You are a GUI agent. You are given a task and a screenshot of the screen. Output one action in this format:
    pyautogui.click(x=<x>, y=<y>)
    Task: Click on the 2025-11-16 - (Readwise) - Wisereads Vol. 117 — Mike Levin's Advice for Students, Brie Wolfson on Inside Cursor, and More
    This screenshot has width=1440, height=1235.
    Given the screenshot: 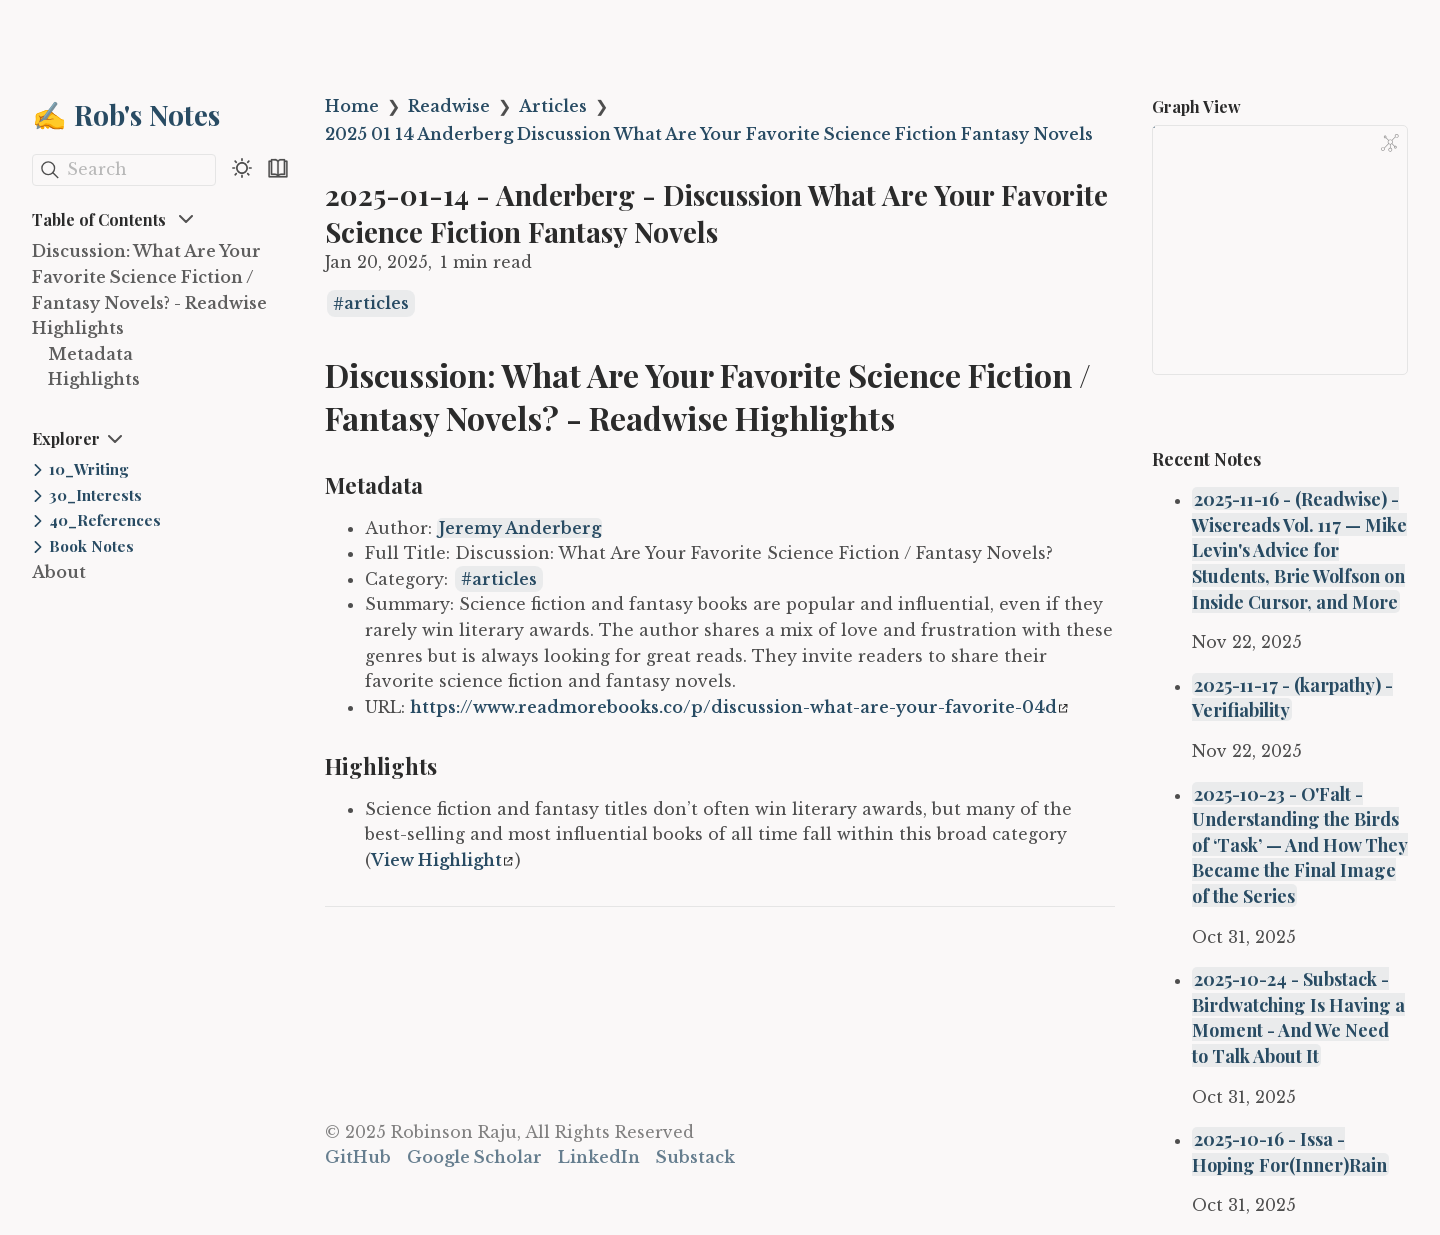 What is the action you would take?
    pyautogui.click(x=1299, y=549)
    